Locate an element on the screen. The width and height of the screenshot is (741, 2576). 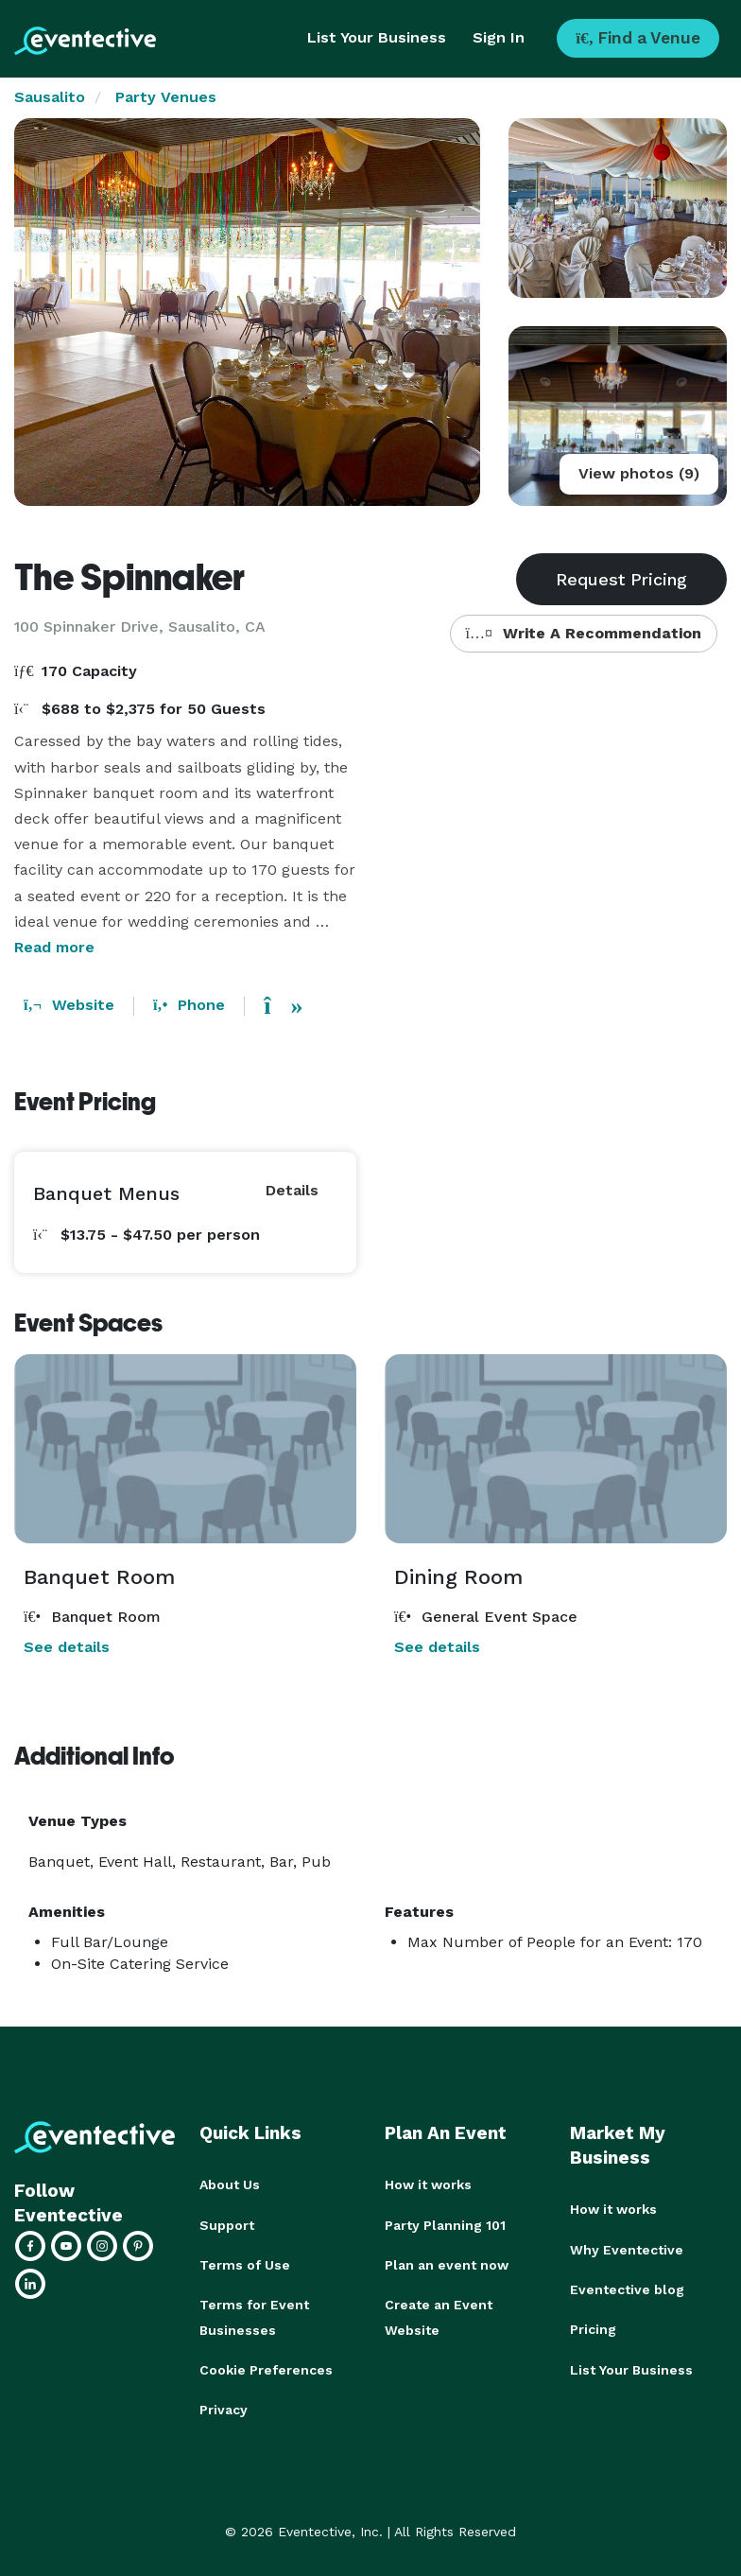
Eventective blog is located at coordinates (627, 2288).